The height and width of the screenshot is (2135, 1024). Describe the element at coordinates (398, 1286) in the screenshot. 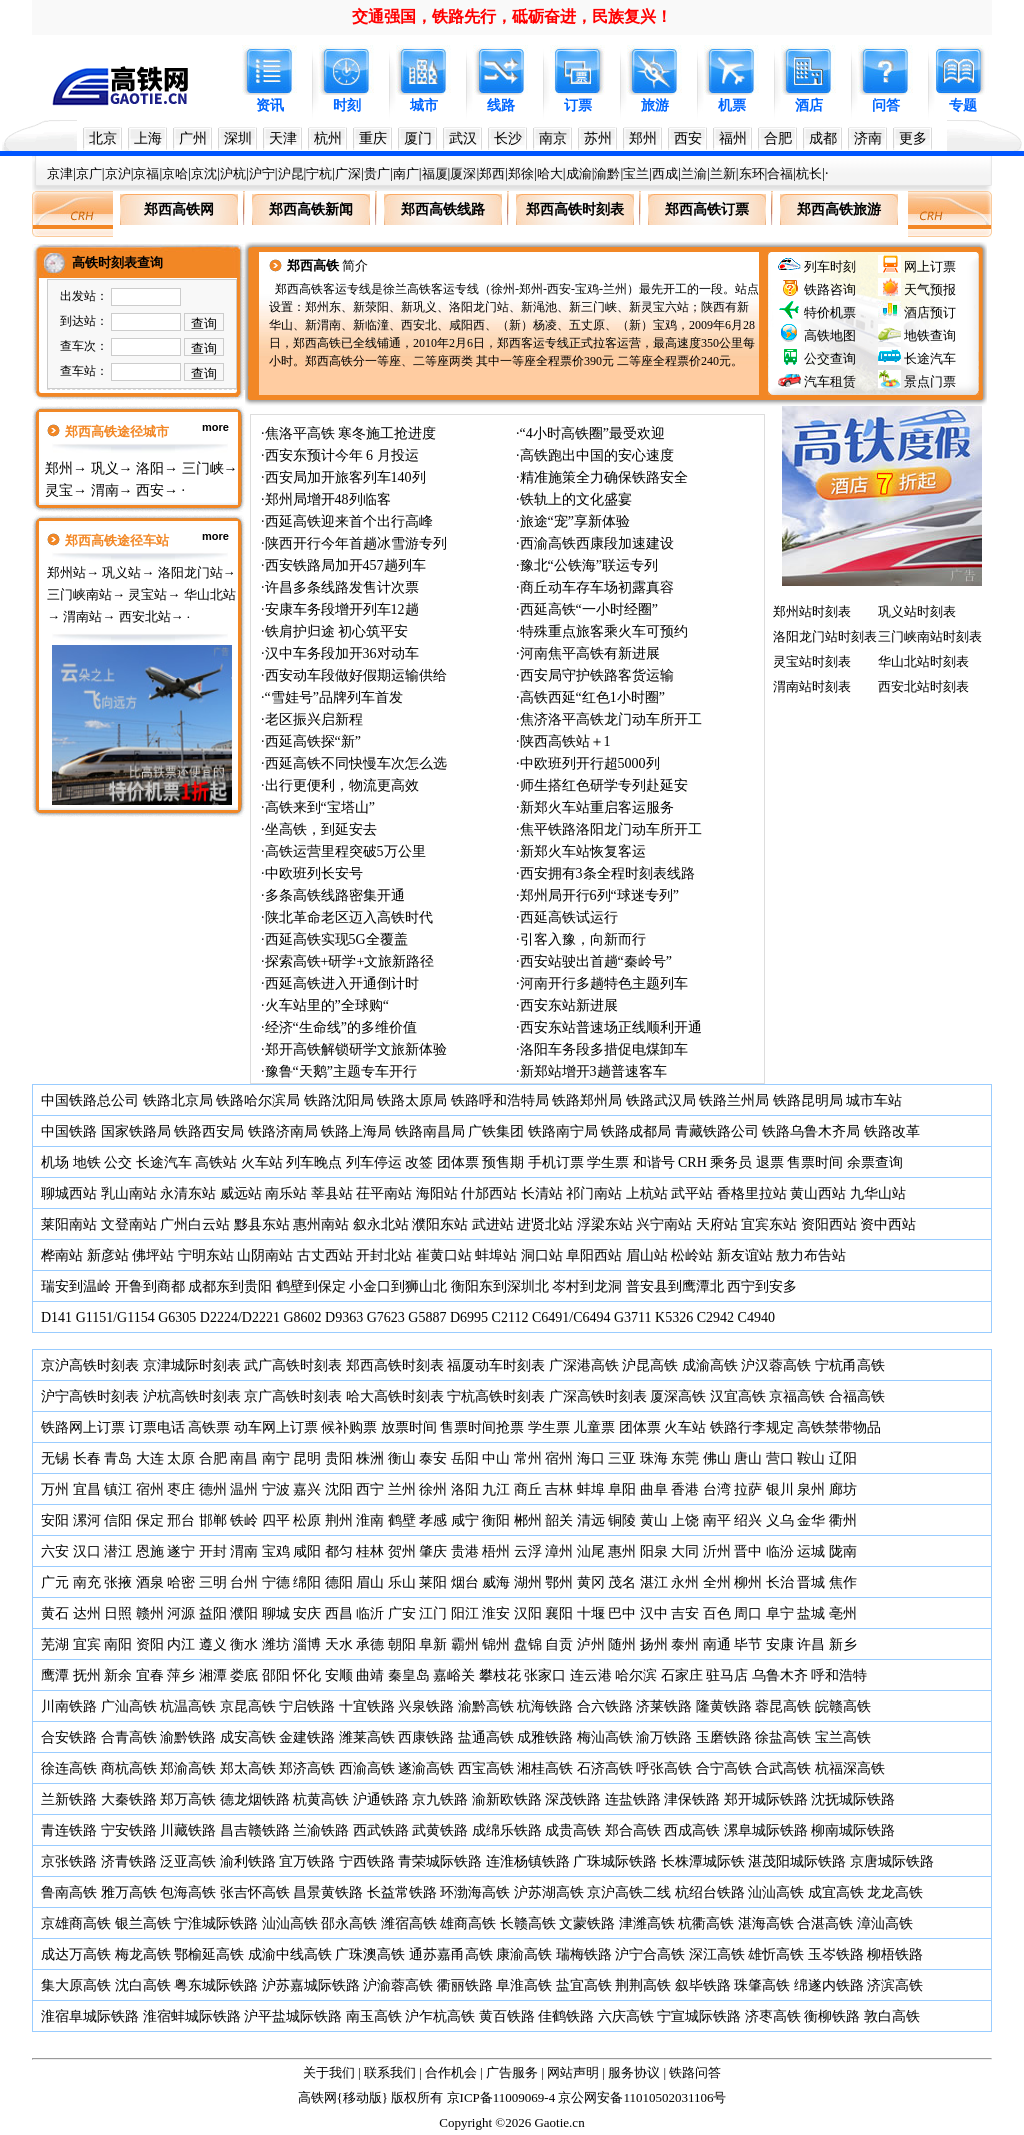

I see `小金口到狮山北` at that location.